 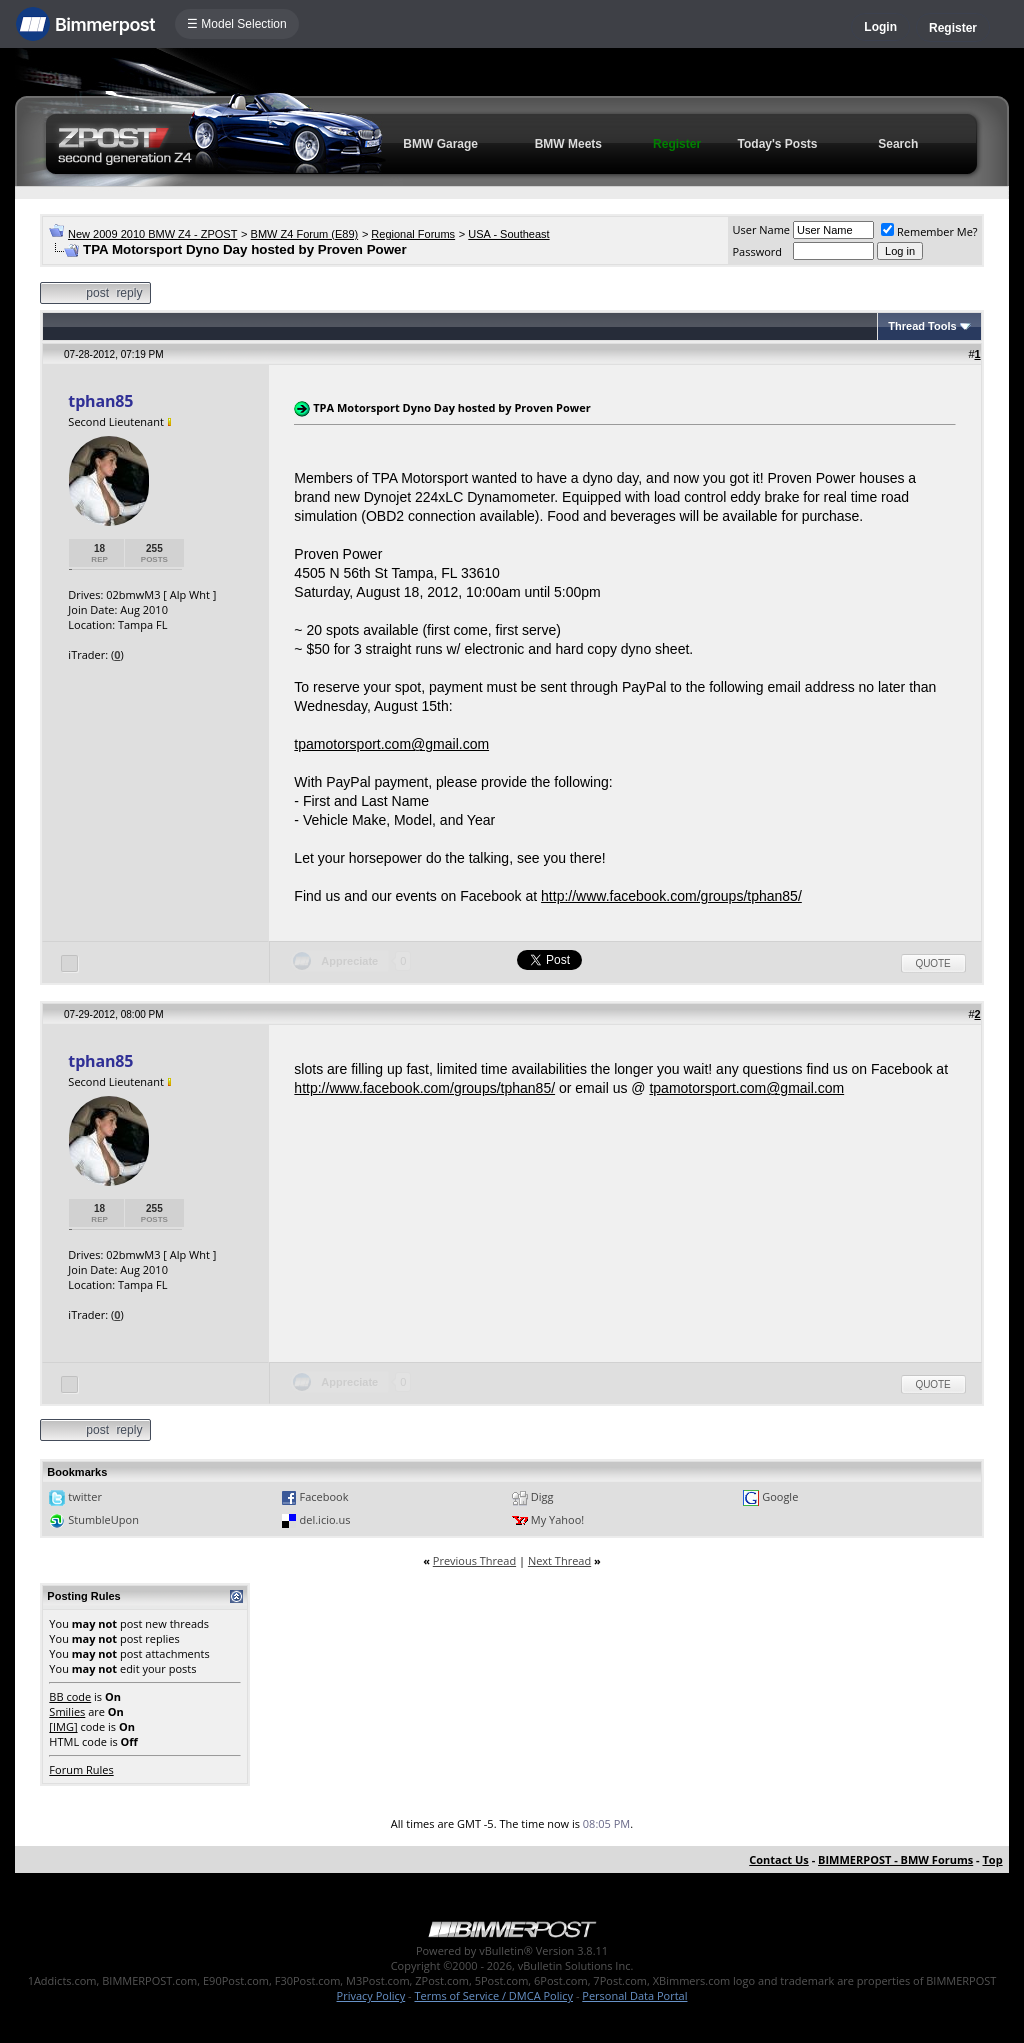 I want to click on Personal Data Portal, so click(x=634, y=1995).